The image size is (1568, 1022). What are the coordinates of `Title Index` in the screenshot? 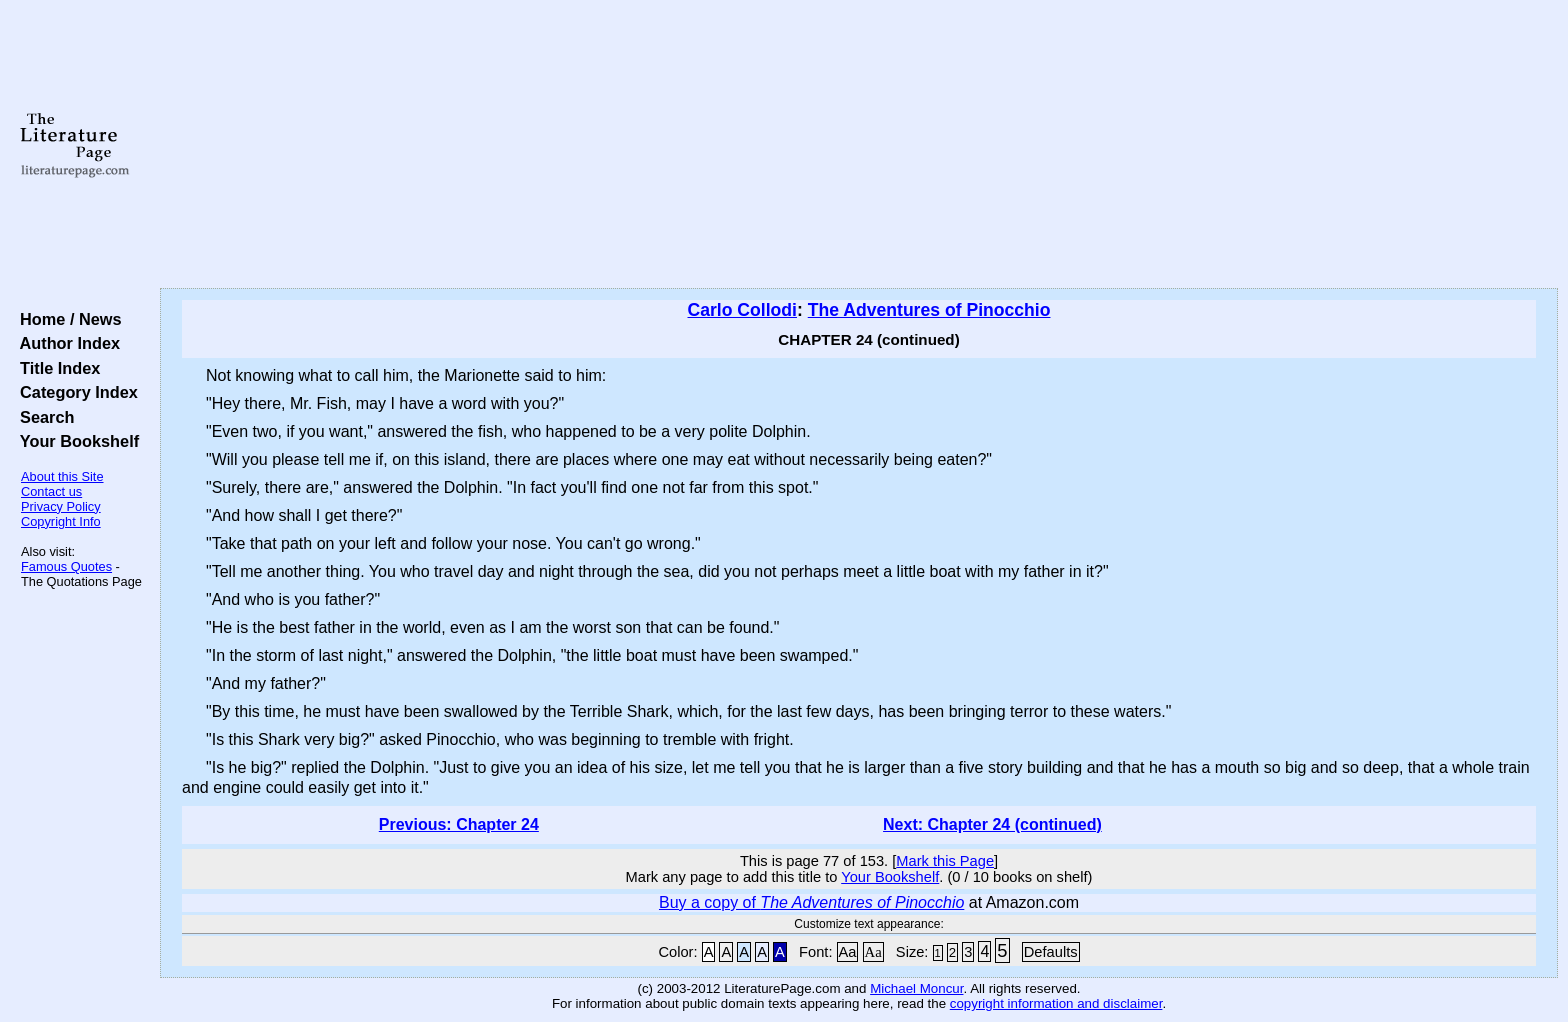 It's located at (55, 368).